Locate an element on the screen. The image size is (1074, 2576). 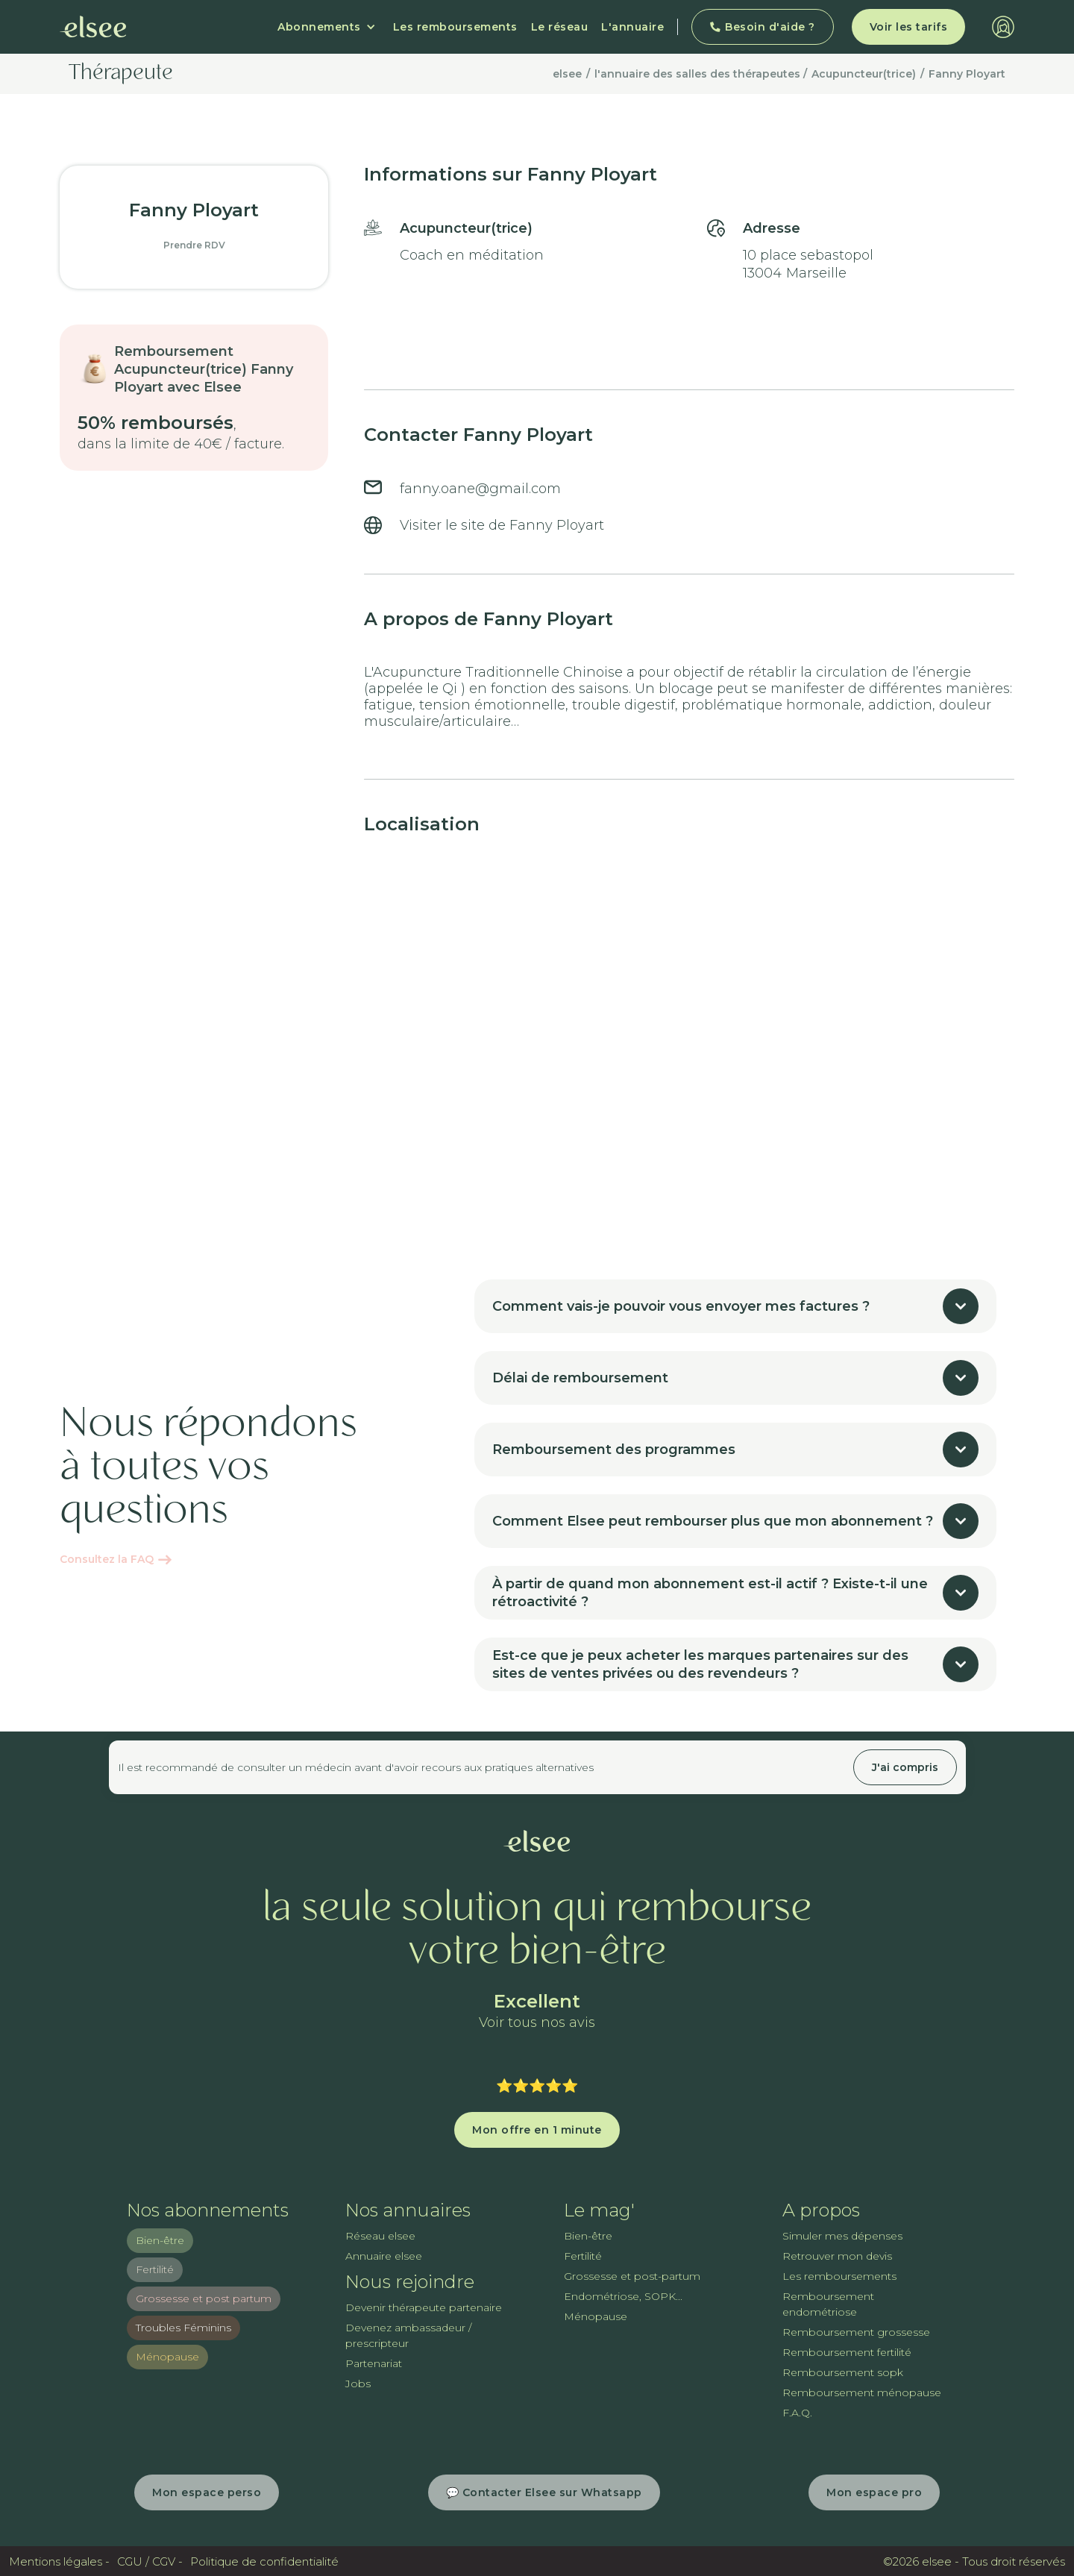
Voir tous nos avis is located at coordinates (537, 2023).